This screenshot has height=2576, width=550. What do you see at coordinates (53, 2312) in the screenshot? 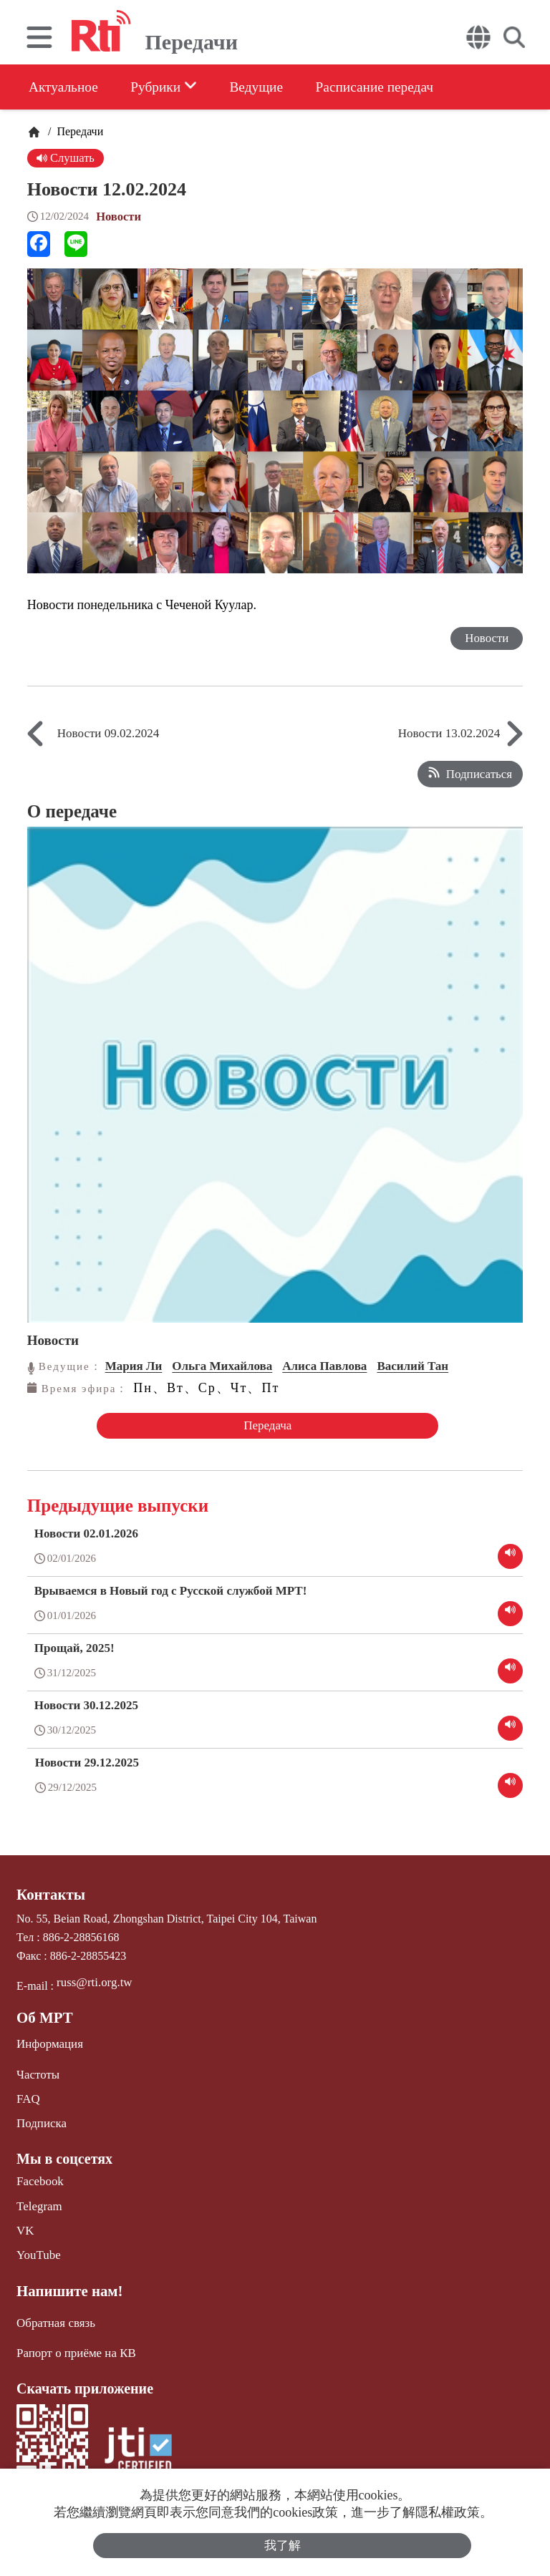
I see `Обратная связь` at bounding box center [53, 2312].